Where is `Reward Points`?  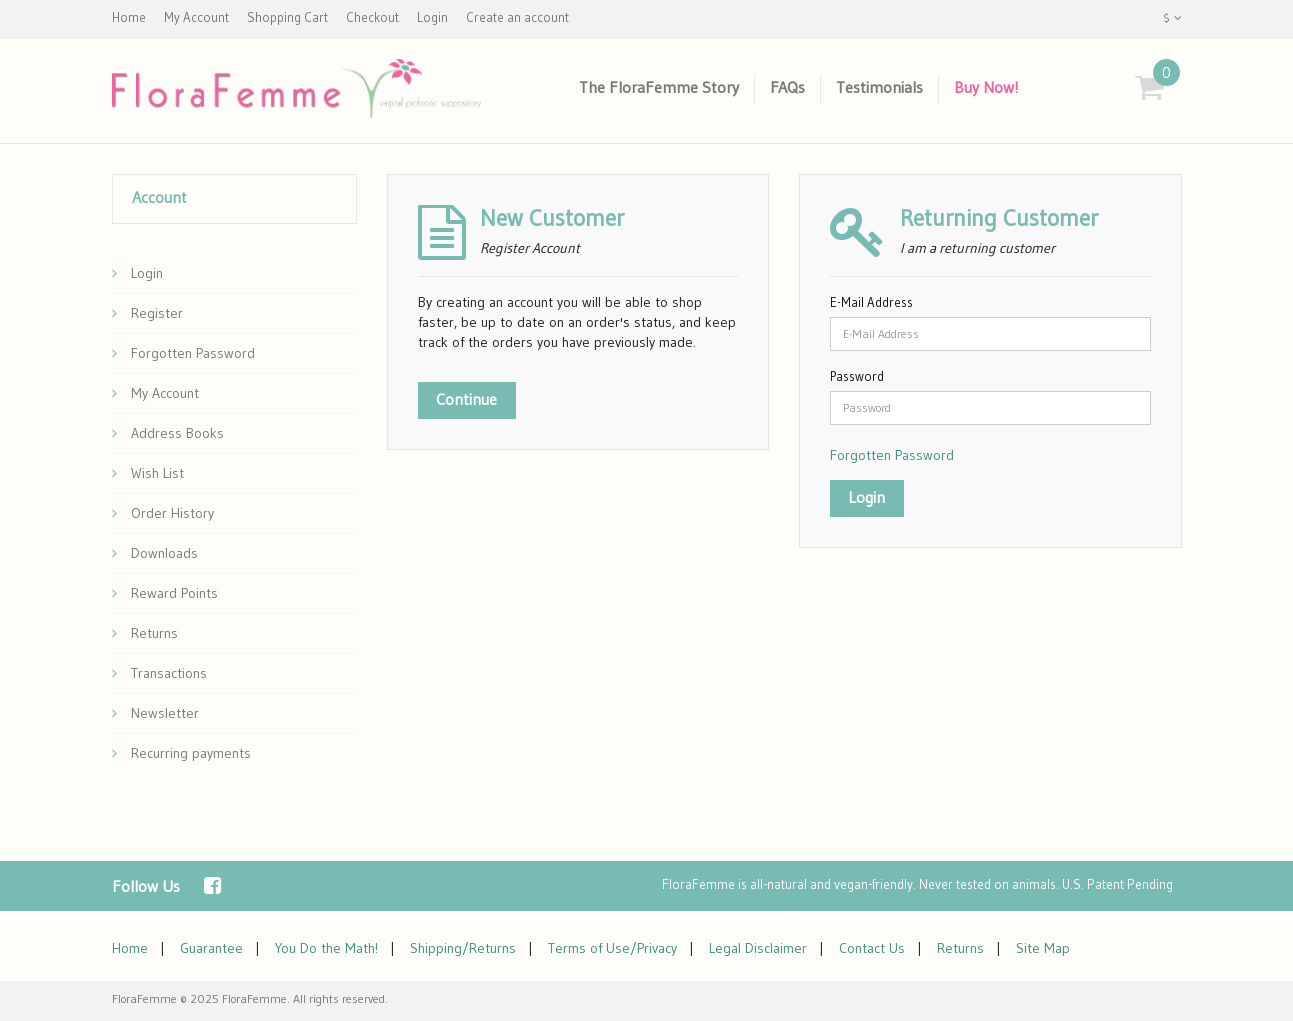 Reward Points is located at coordinates (165, 593).